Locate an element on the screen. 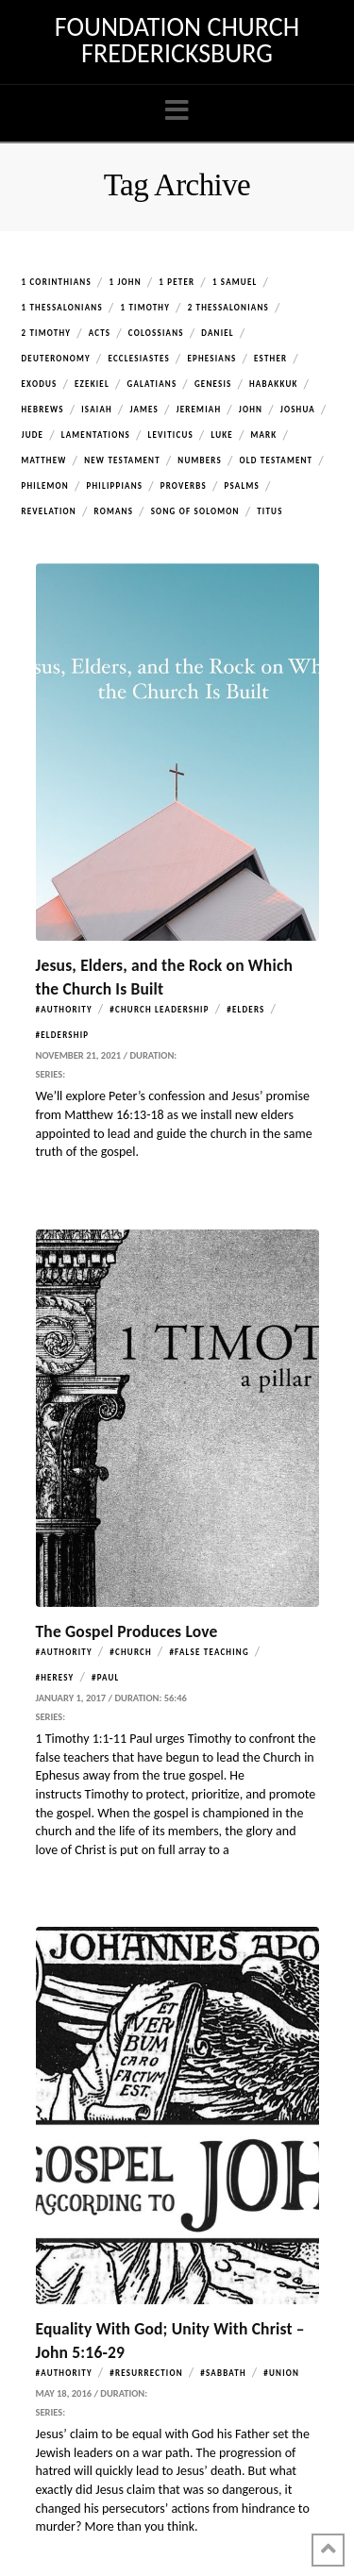 The height and width of the screenshot is (2576, 354). [button] is located at coordinates (177, 111).